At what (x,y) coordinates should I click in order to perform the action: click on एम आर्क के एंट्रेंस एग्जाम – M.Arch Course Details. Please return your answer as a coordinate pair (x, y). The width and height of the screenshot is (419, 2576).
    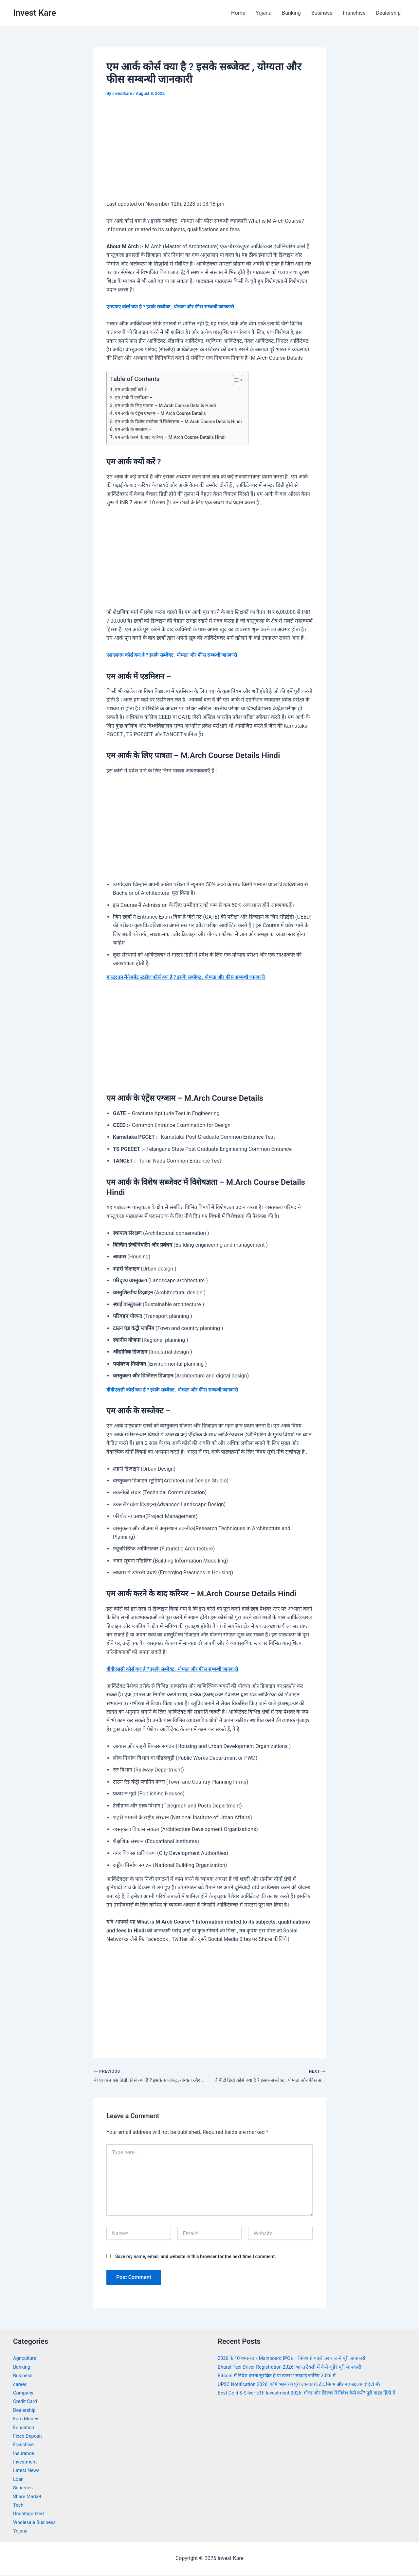
    Looking at the image, I should click on (164, 413).